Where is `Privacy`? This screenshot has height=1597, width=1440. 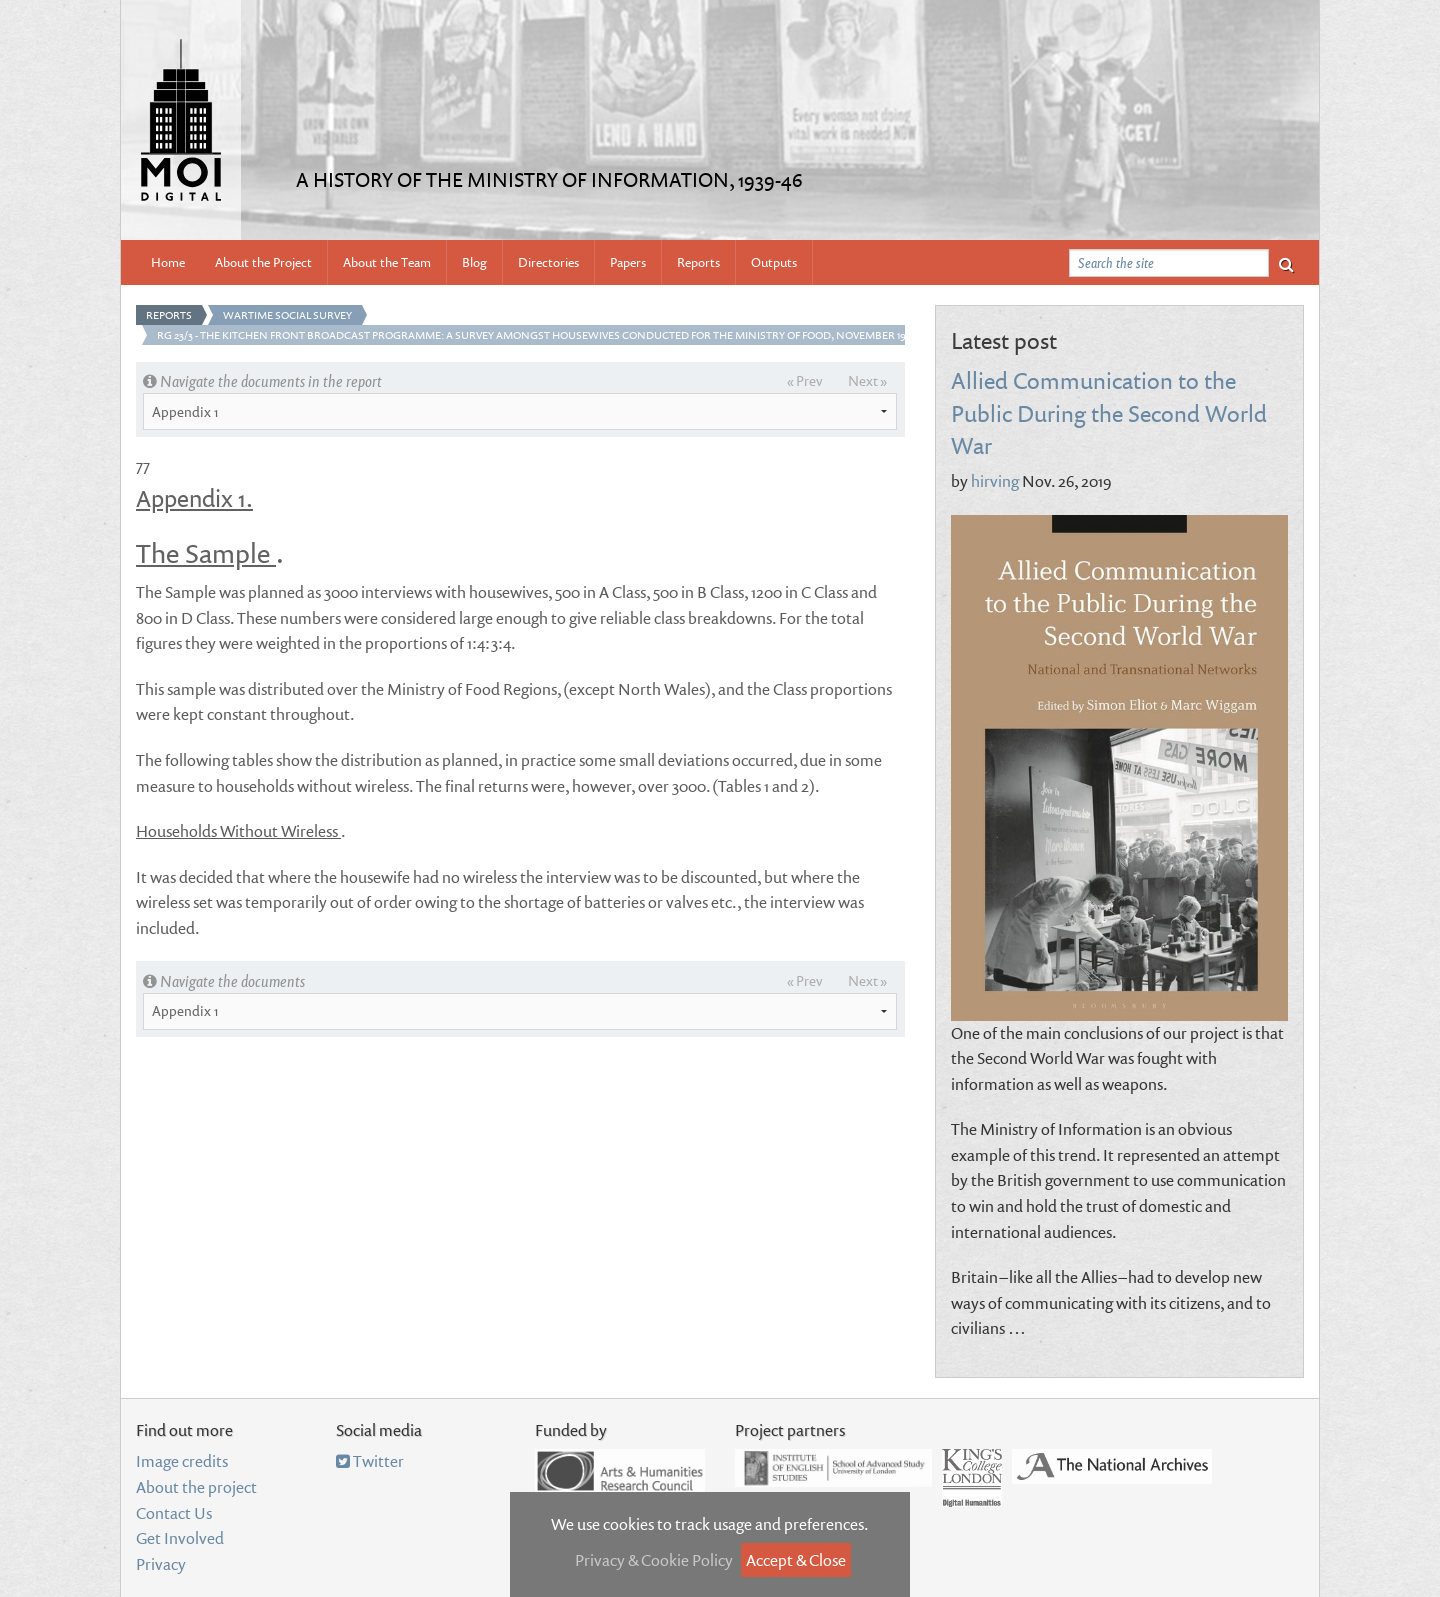
Privacy is located at coordinates (161, 1564).